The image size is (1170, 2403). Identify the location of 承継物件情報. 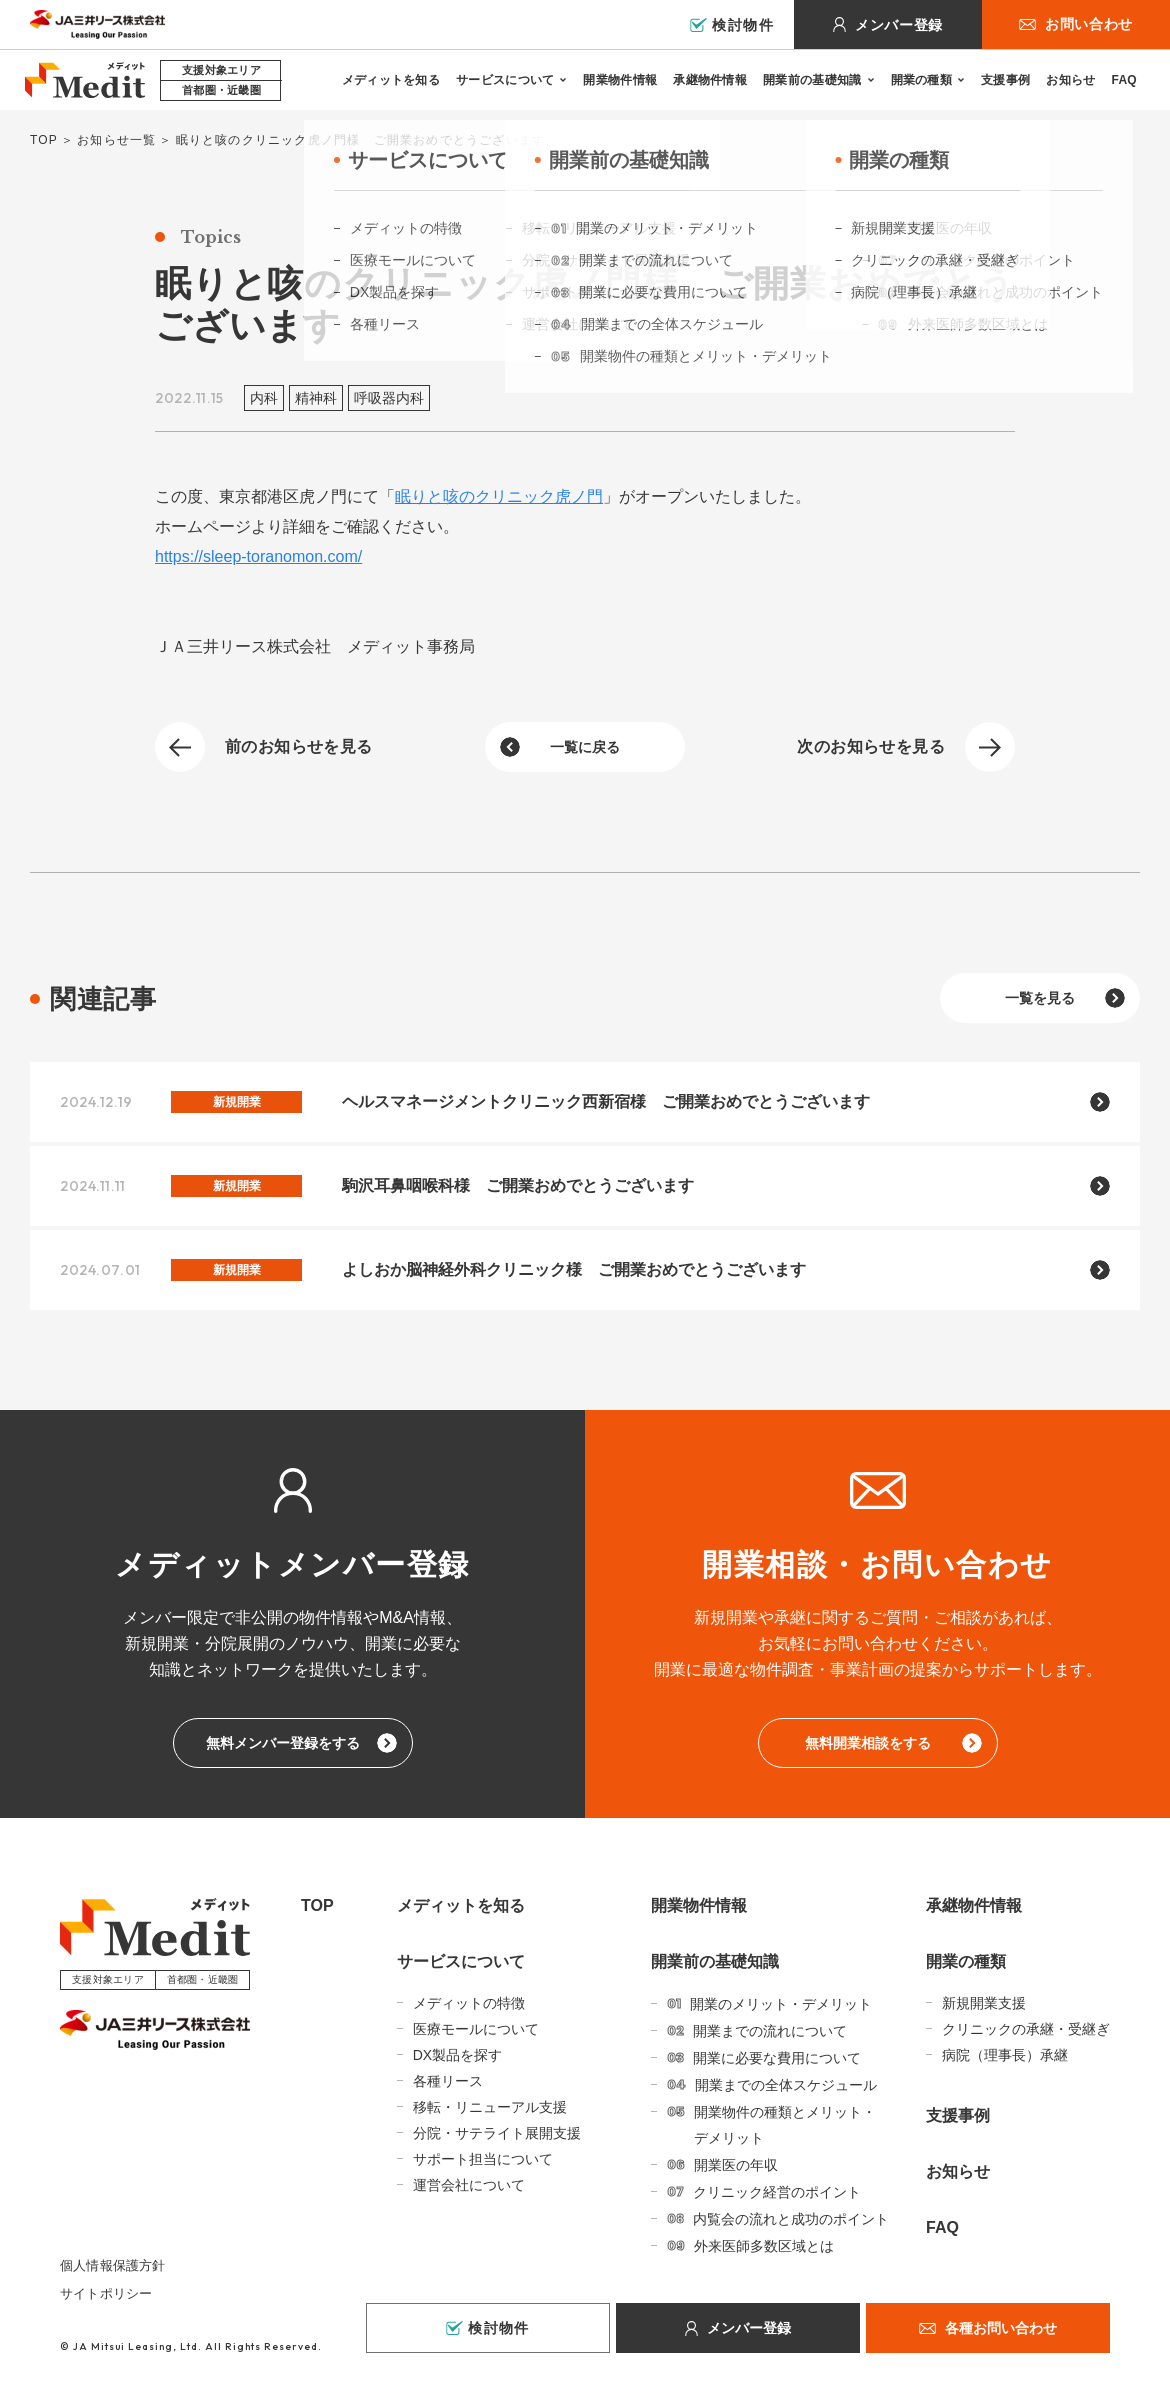
(710, 80).